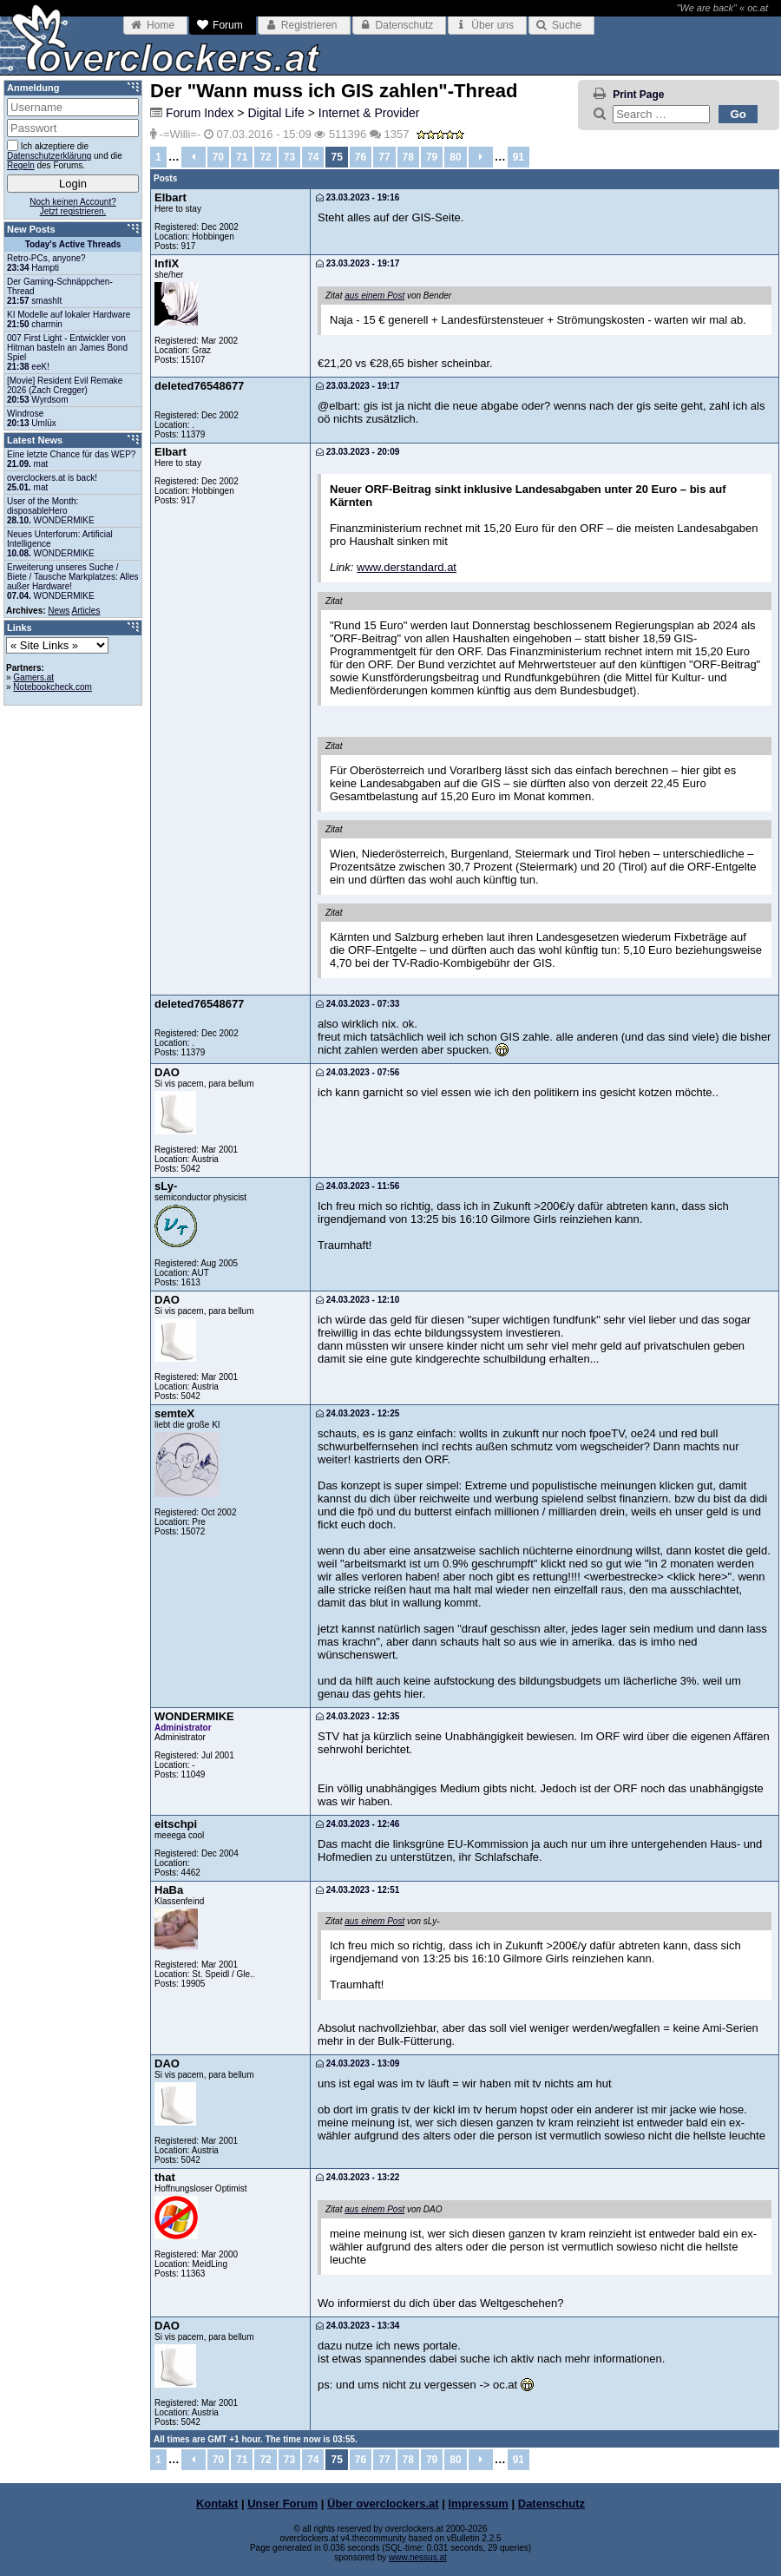 Image resolution: width=781 pixels, height=2576 pixels. Describe the element at coordinates (357, 1299) in the screenshot. I see `24.03.2023 - 12:10` at that location.